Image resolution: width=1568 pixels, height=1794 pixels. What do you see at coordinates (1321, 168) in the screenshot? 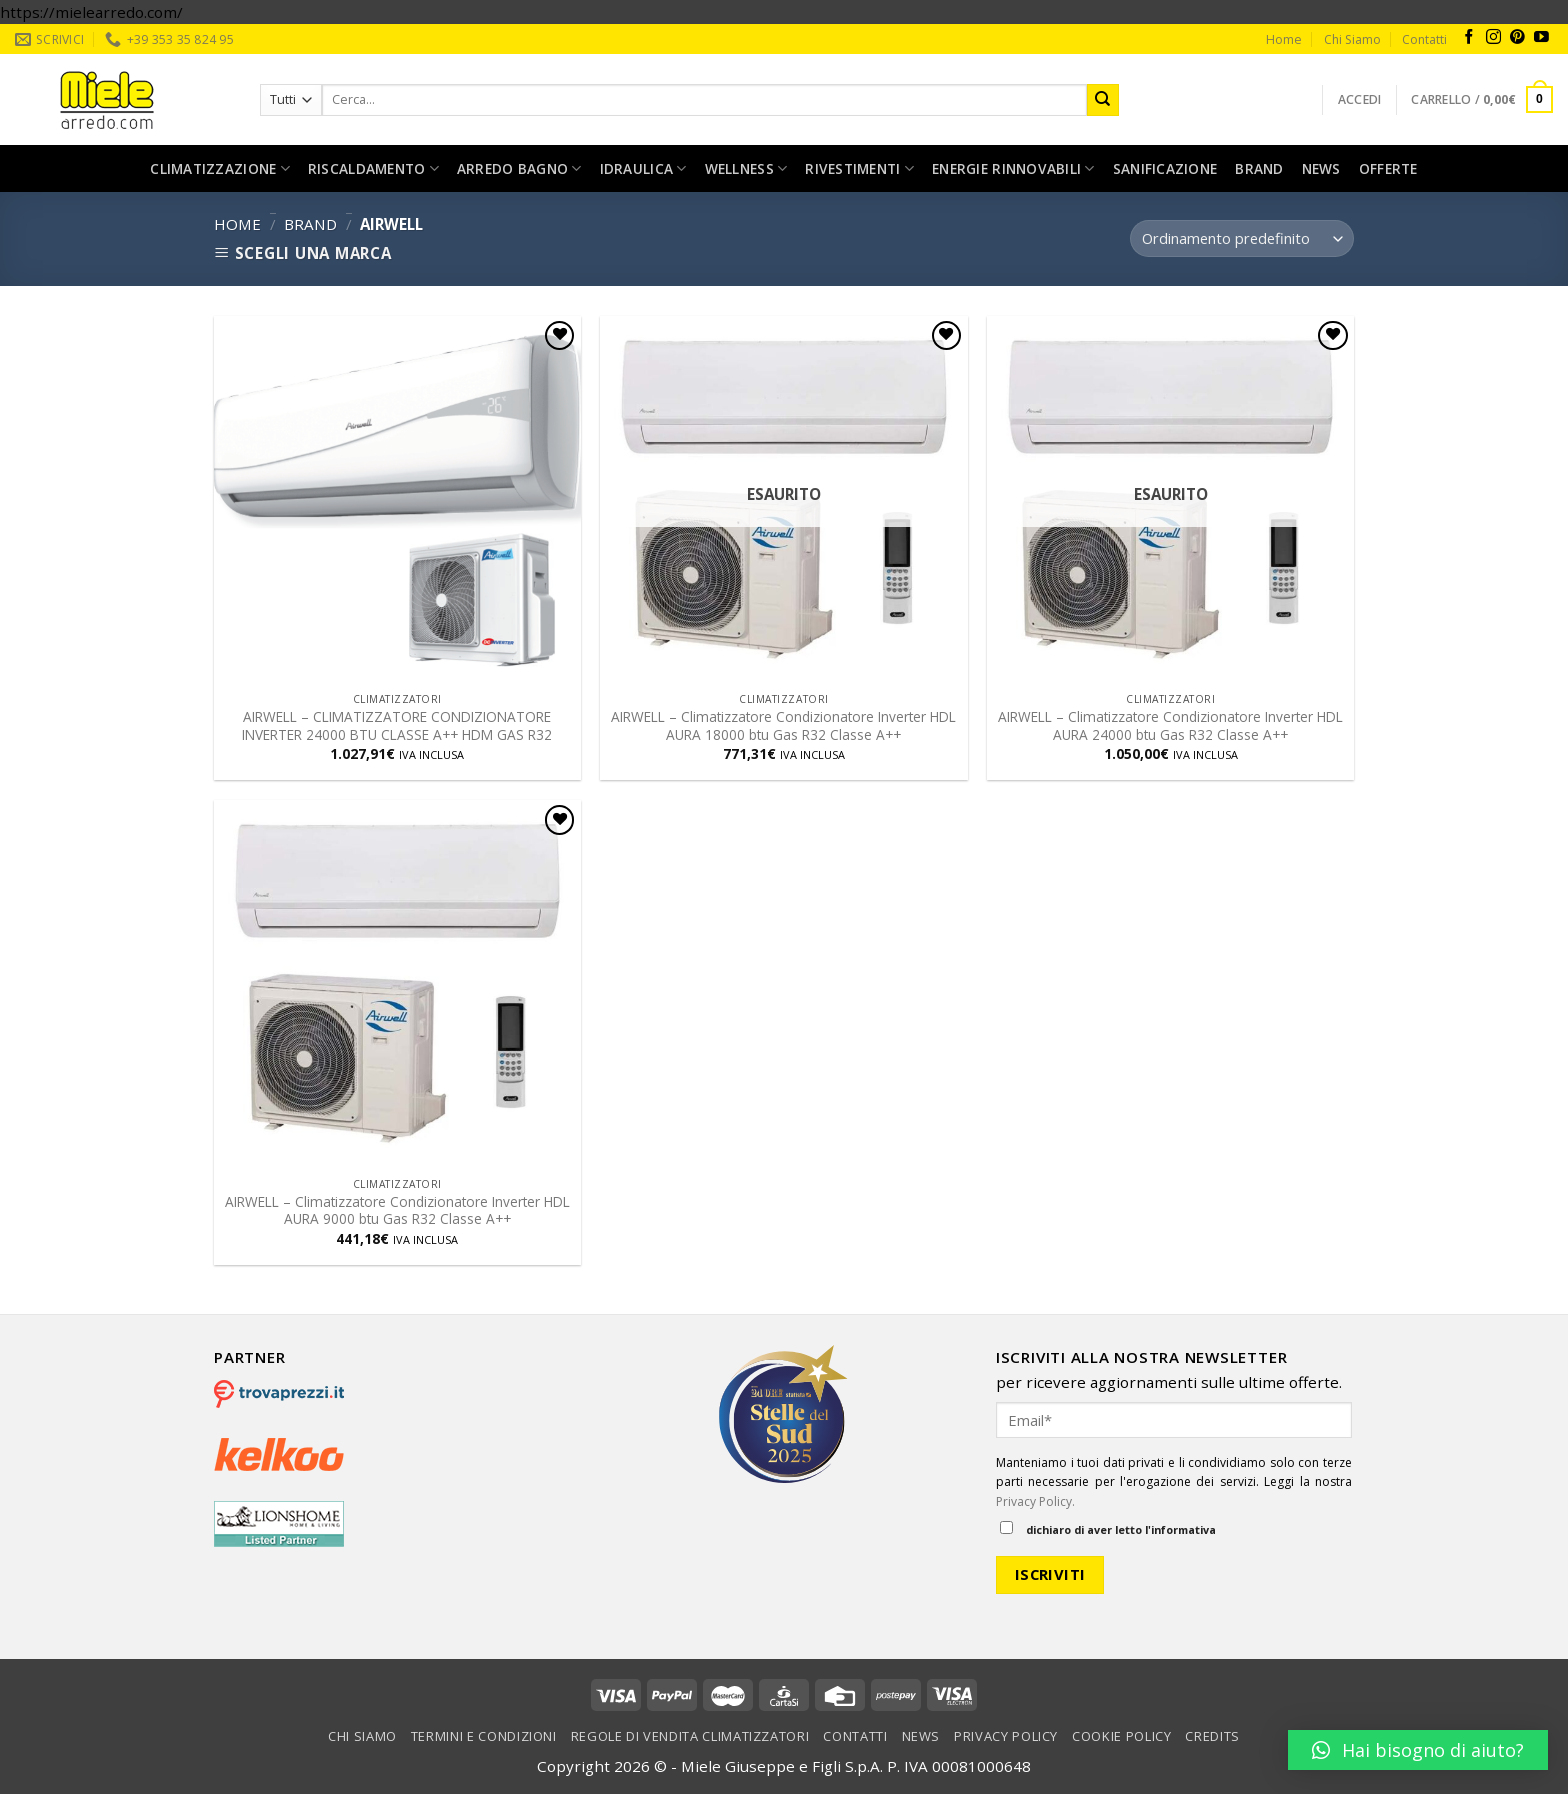
I see `News` at bounding box center [1321, 168].